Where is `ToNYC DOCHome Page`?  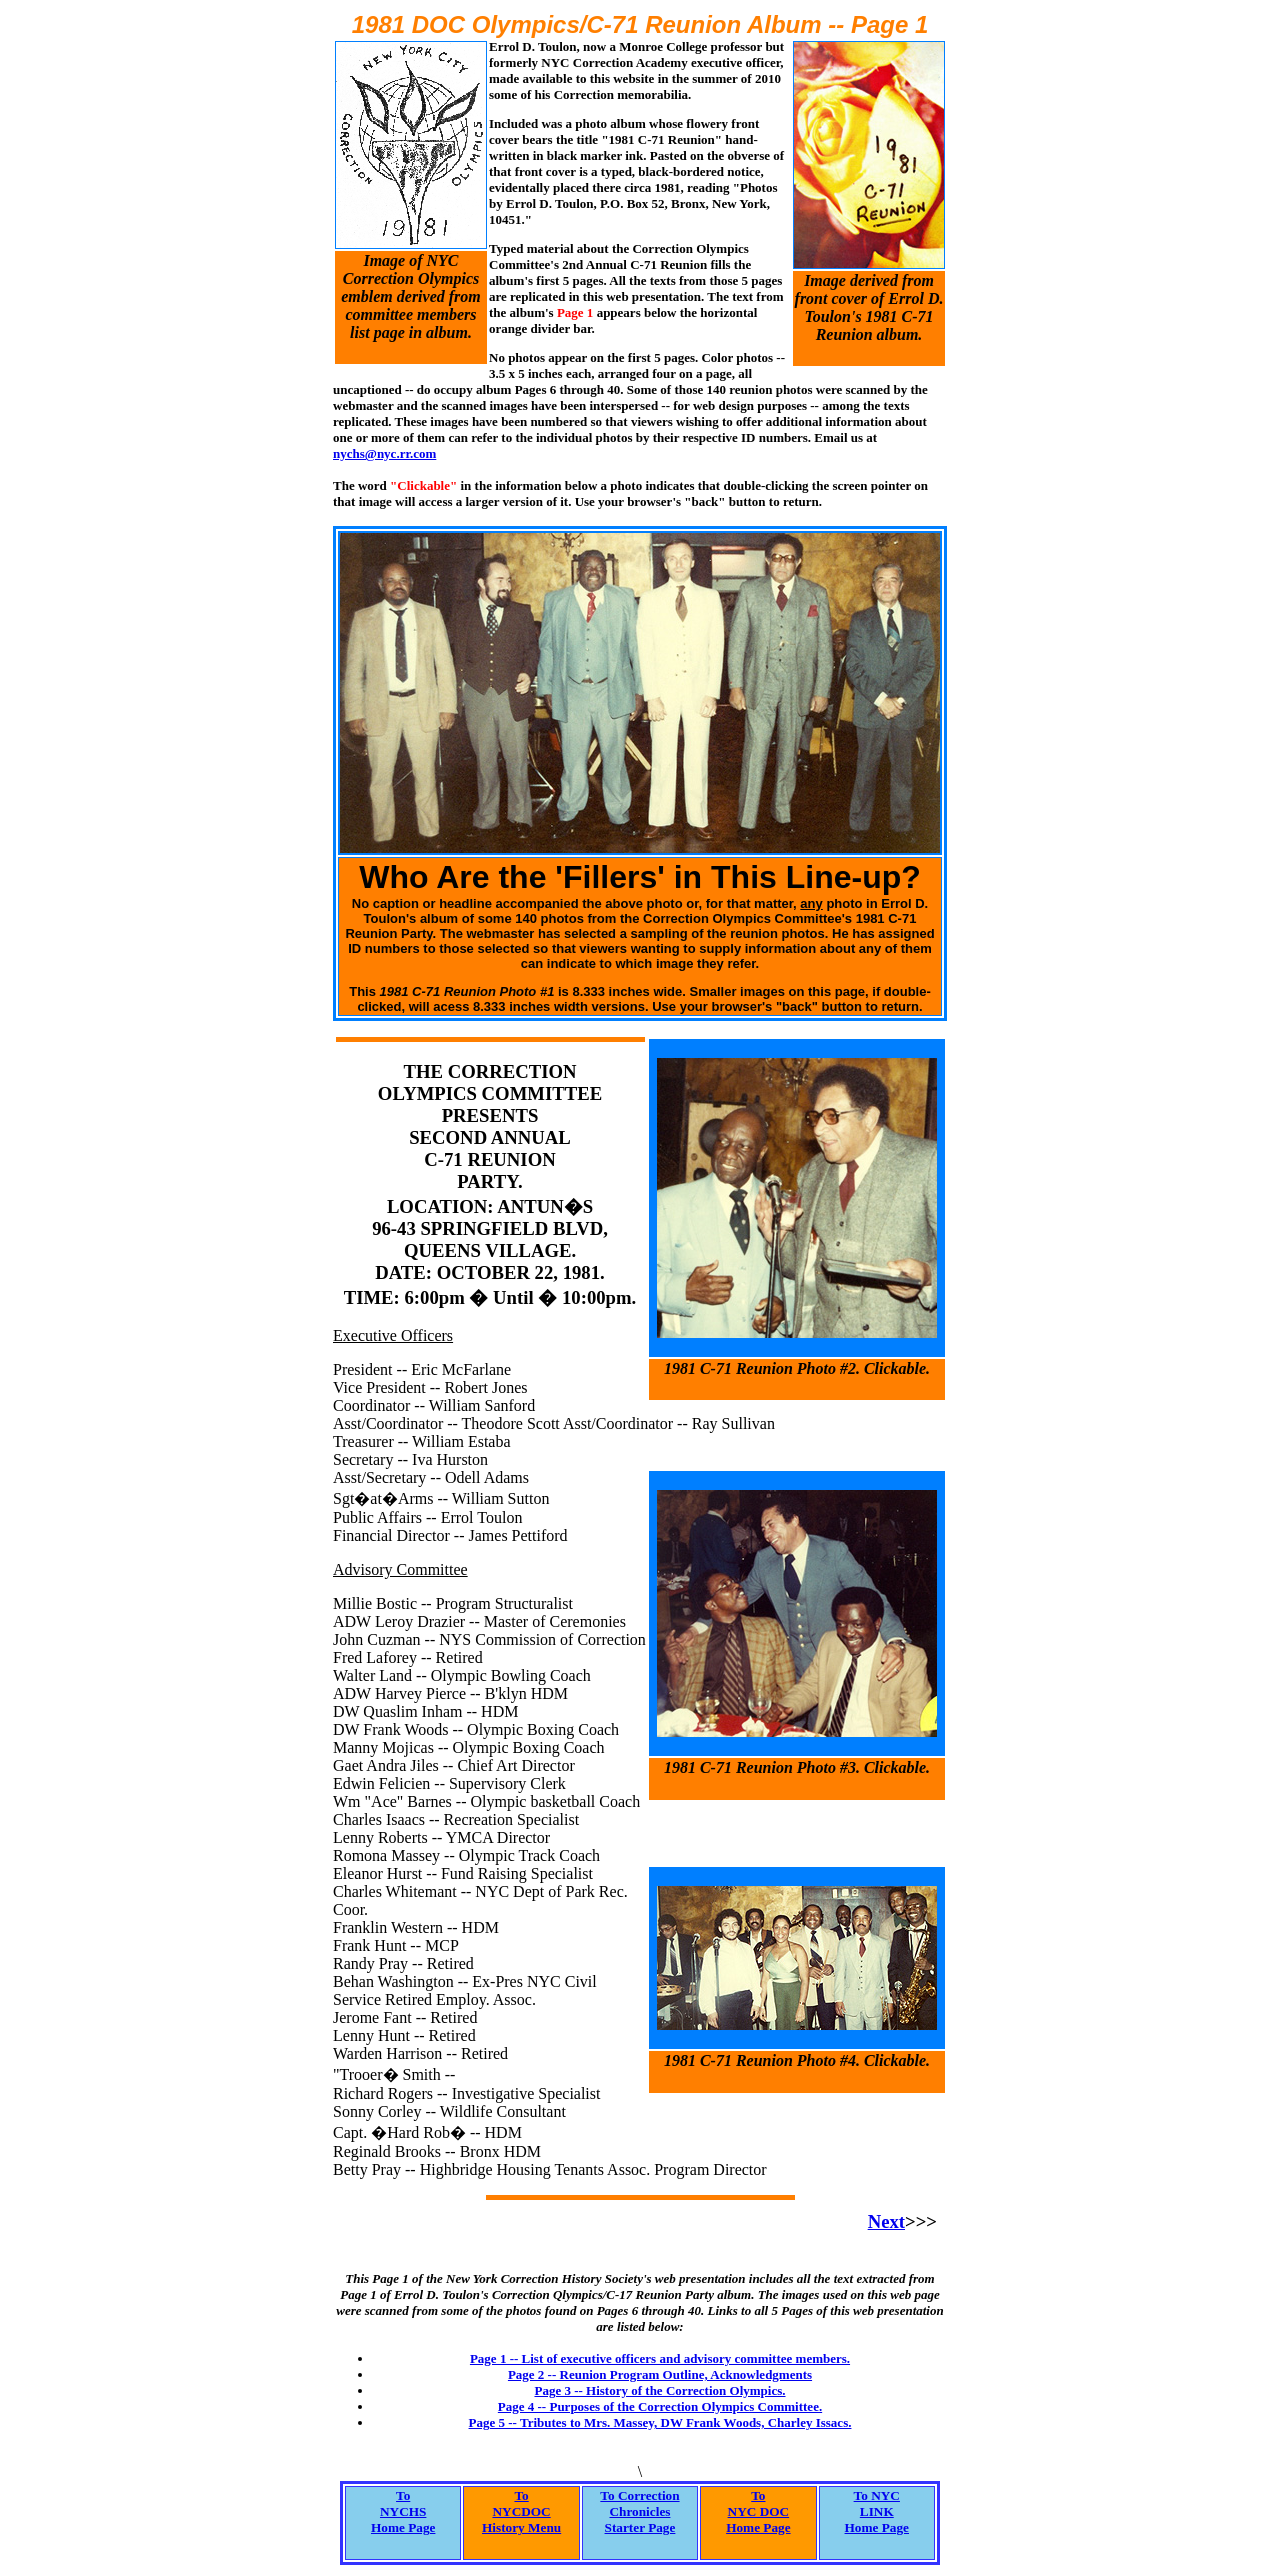 ToNYC DOCHome Page is located at coordinates (758, 2511).